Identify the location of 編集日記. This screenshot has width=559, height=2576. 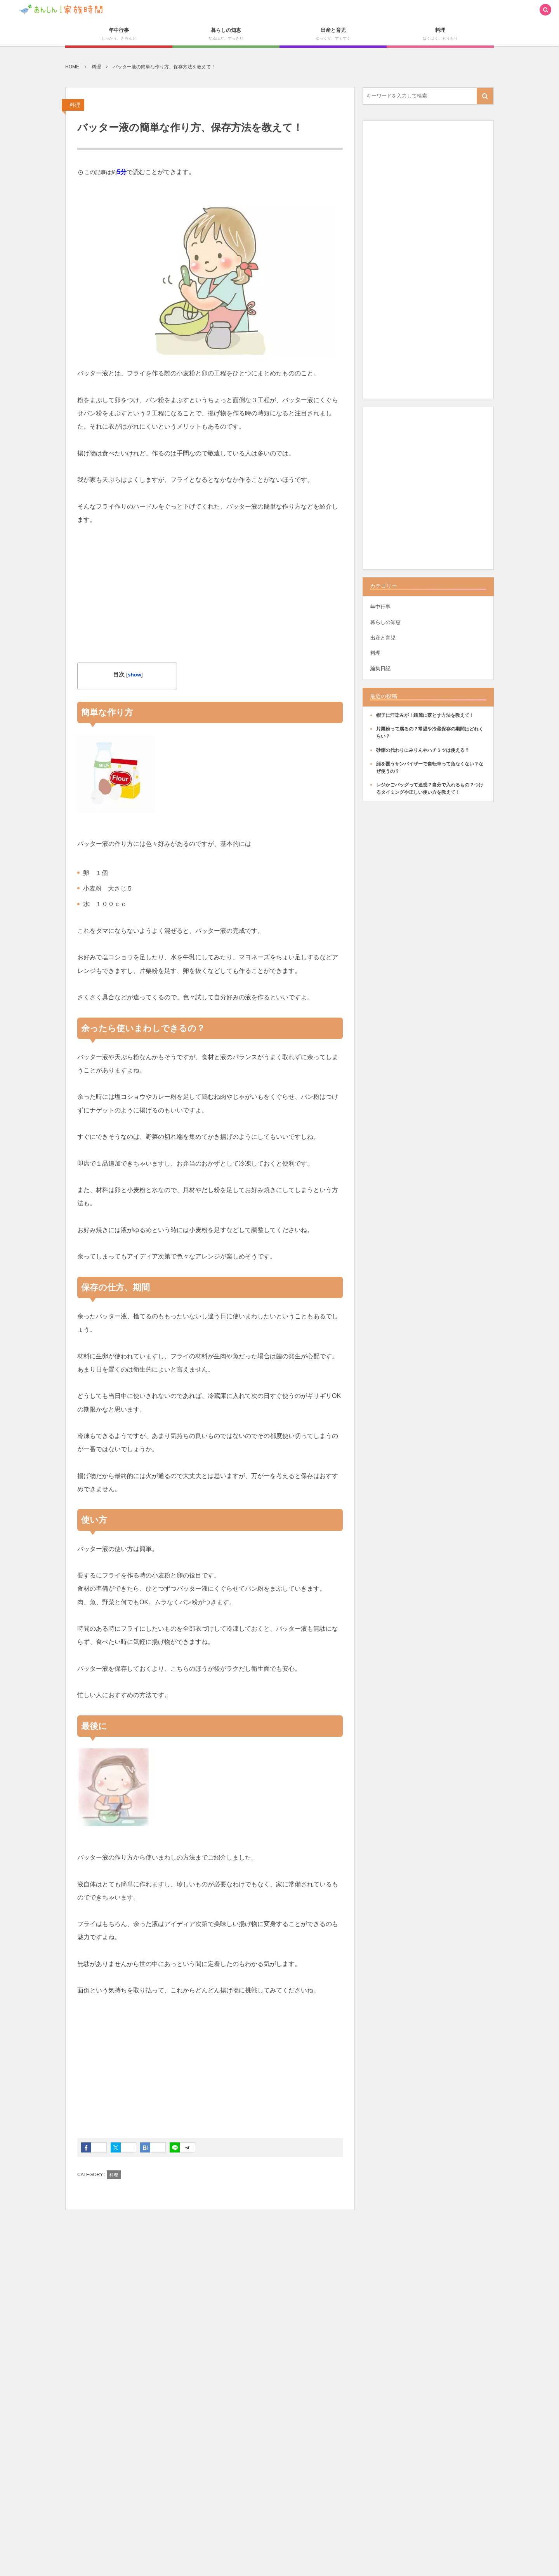
(380, 668).